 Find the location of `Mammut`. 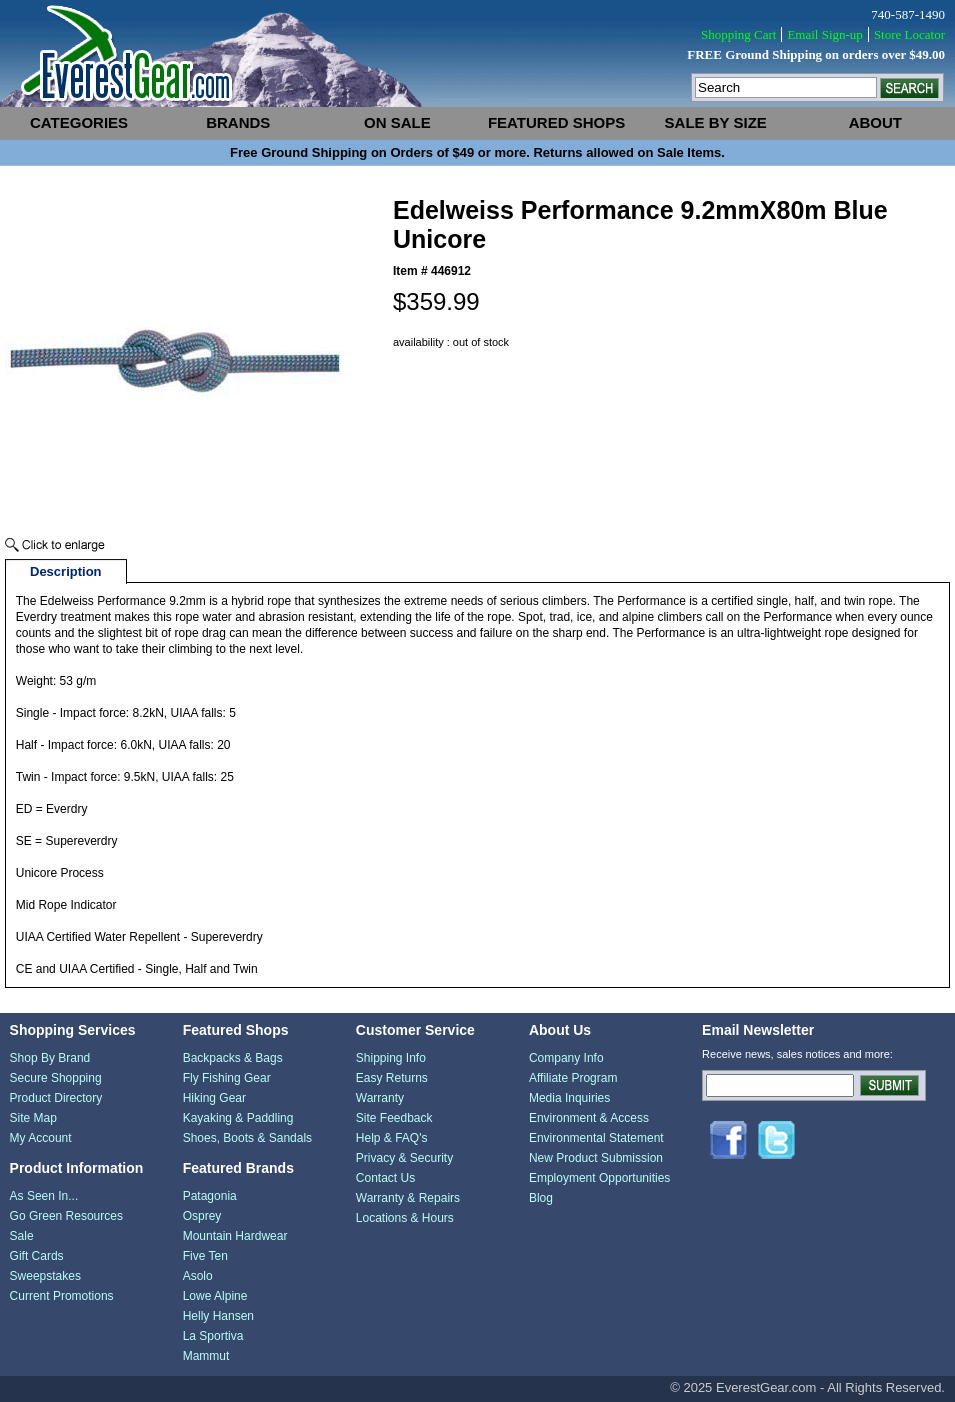

Mammut is located at coordinates (206, 1356).